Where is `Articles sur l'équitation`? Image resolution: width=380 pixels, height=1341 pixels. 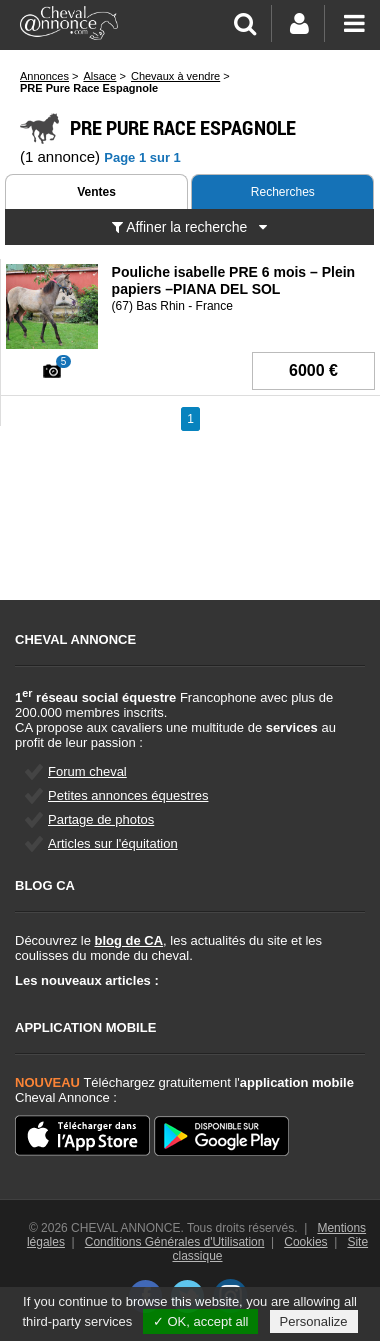
Articles sur l'équitation is located at coordinates (113, 843).